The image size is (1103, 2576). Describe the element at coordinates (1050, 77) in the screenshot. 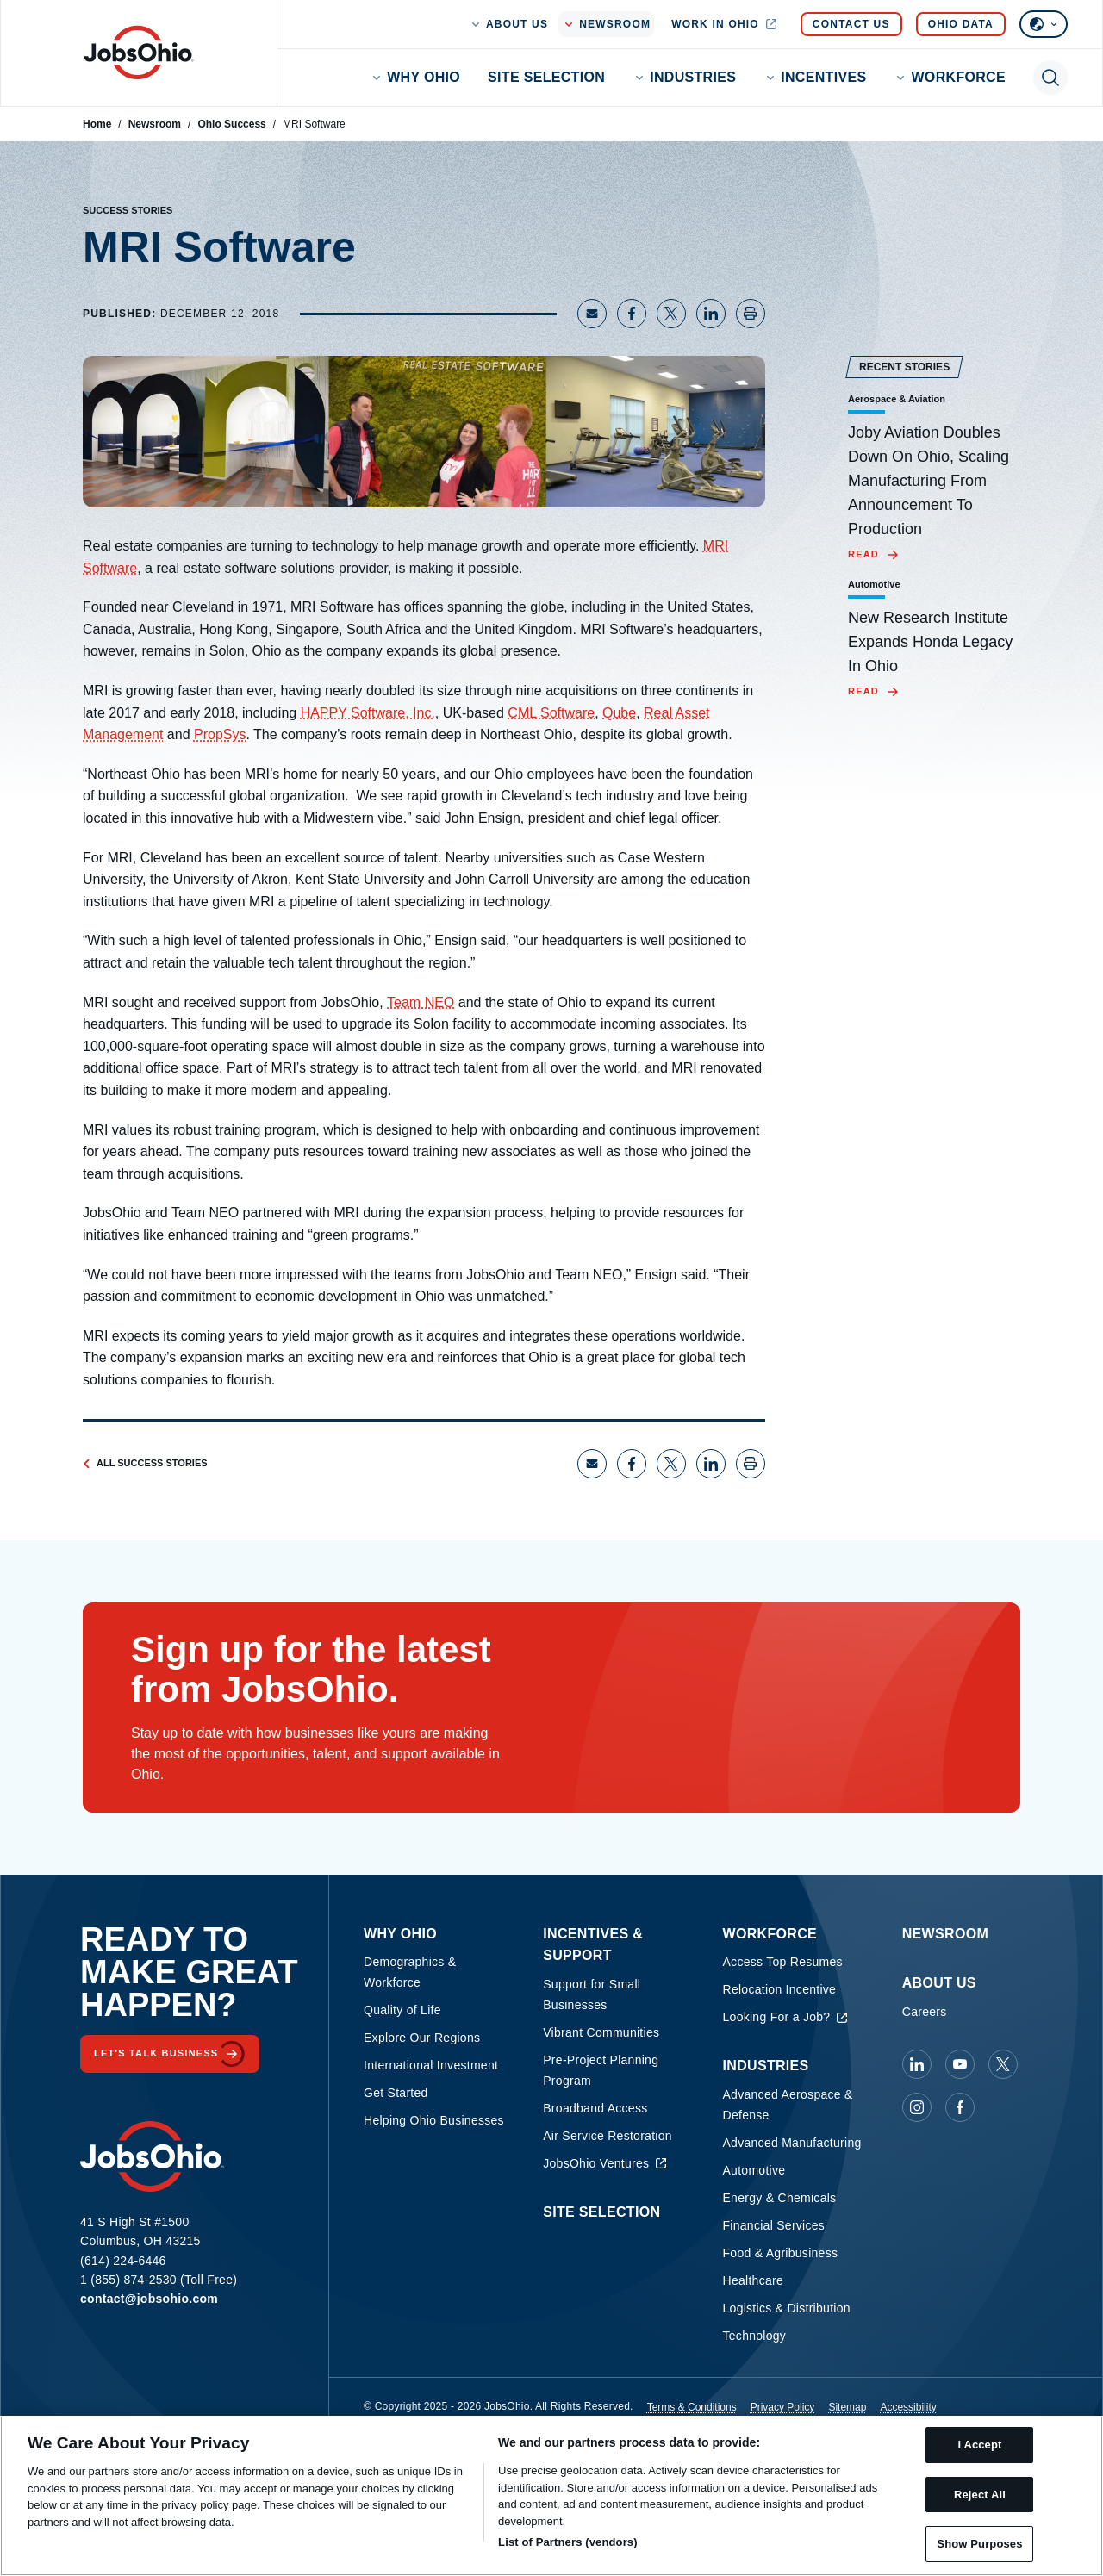

I see `[Toggle search]` at that location.